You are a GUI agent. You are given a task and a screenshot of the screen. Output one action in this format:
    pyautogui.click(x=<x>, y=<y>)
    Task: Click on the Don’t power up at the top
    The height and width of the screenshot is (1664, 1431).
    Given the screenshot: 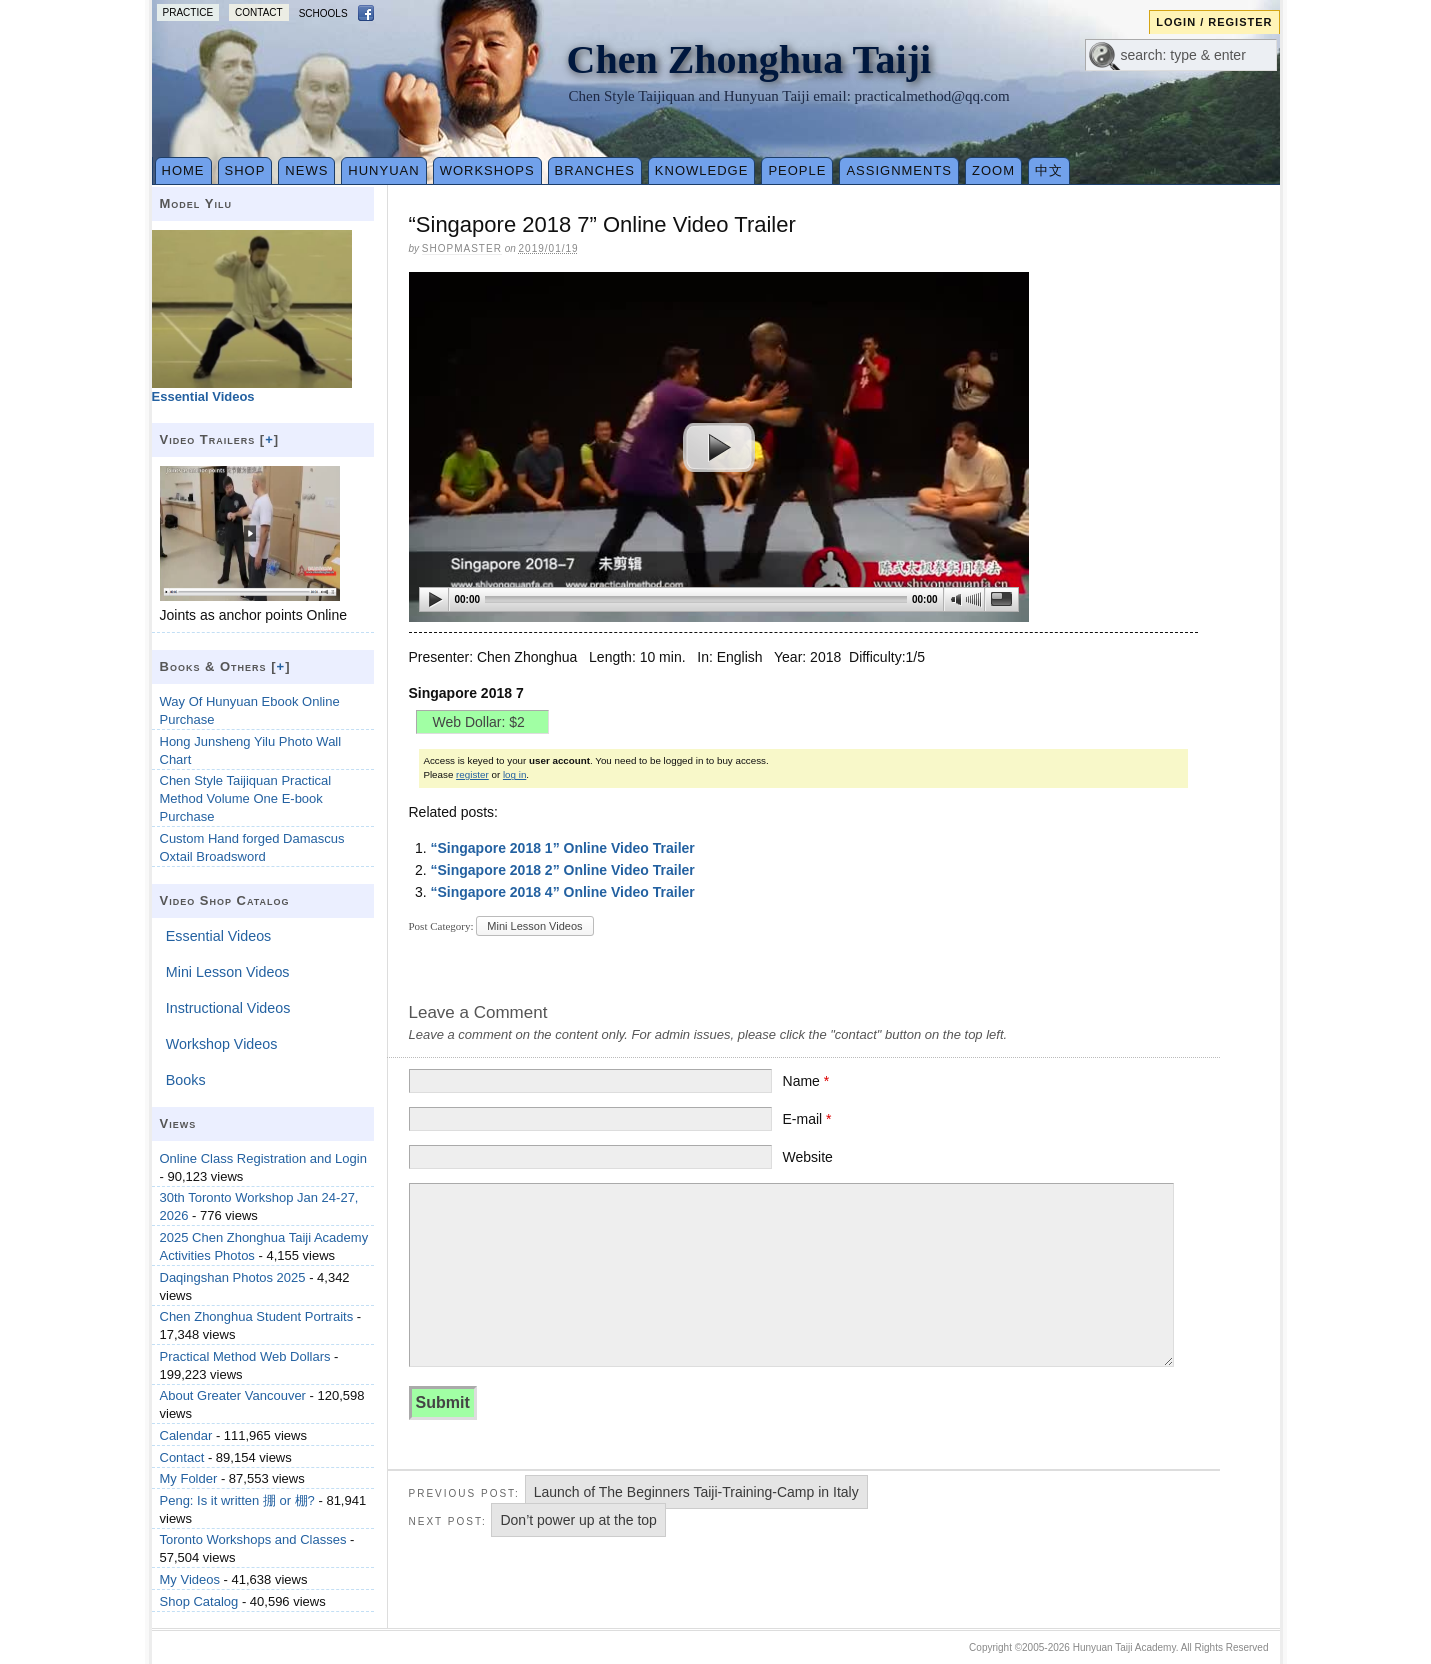 What is the action you would take?
    pyautogui.click(x=578, y=1520)
    